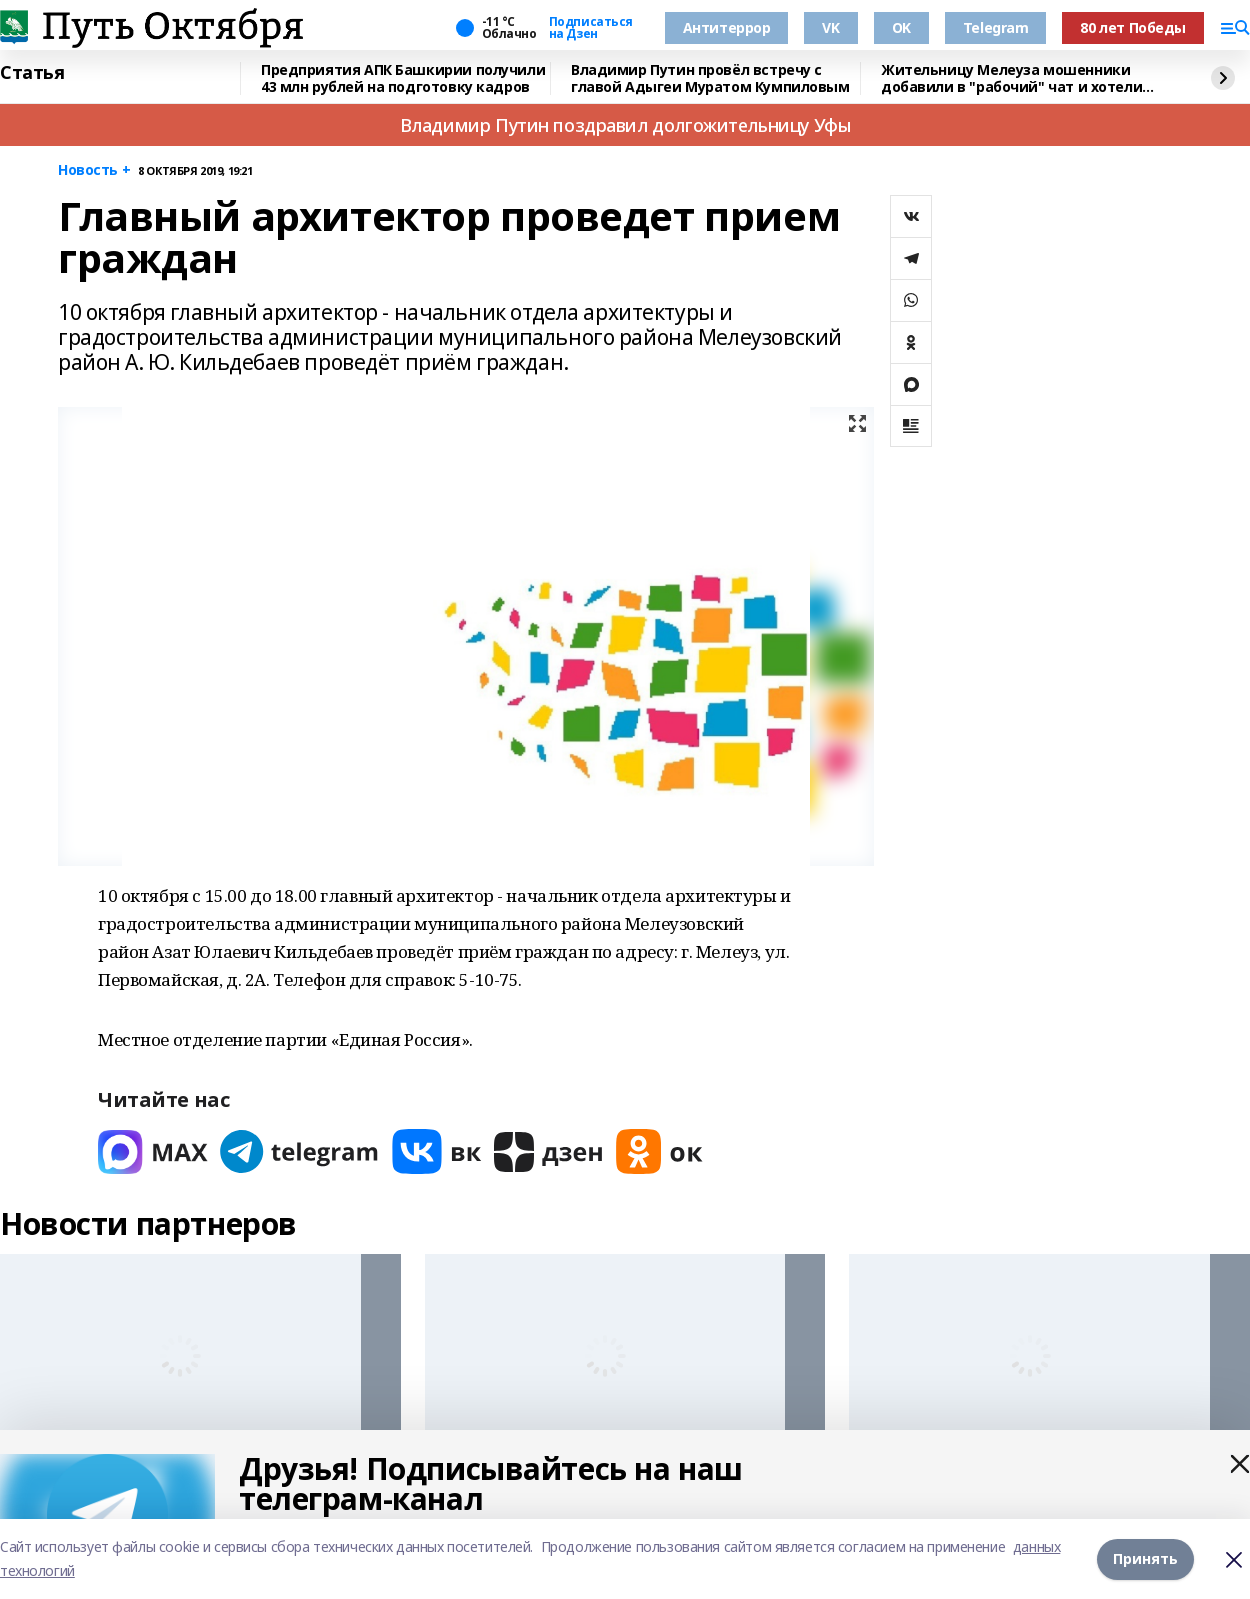 Image resolution: width=1250 pixels, height=1599 pixels. I want to click on Принять, so click(1145, 1558).